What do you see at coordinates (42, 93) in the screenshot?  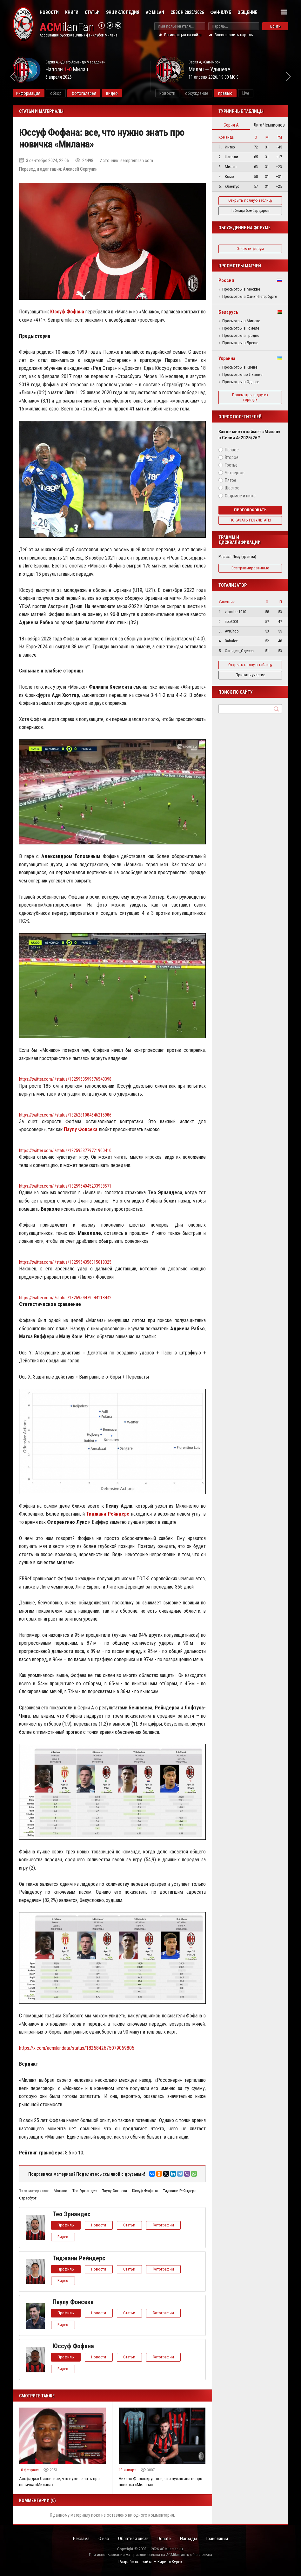 I see `информация` at bounding box center [42, 93].